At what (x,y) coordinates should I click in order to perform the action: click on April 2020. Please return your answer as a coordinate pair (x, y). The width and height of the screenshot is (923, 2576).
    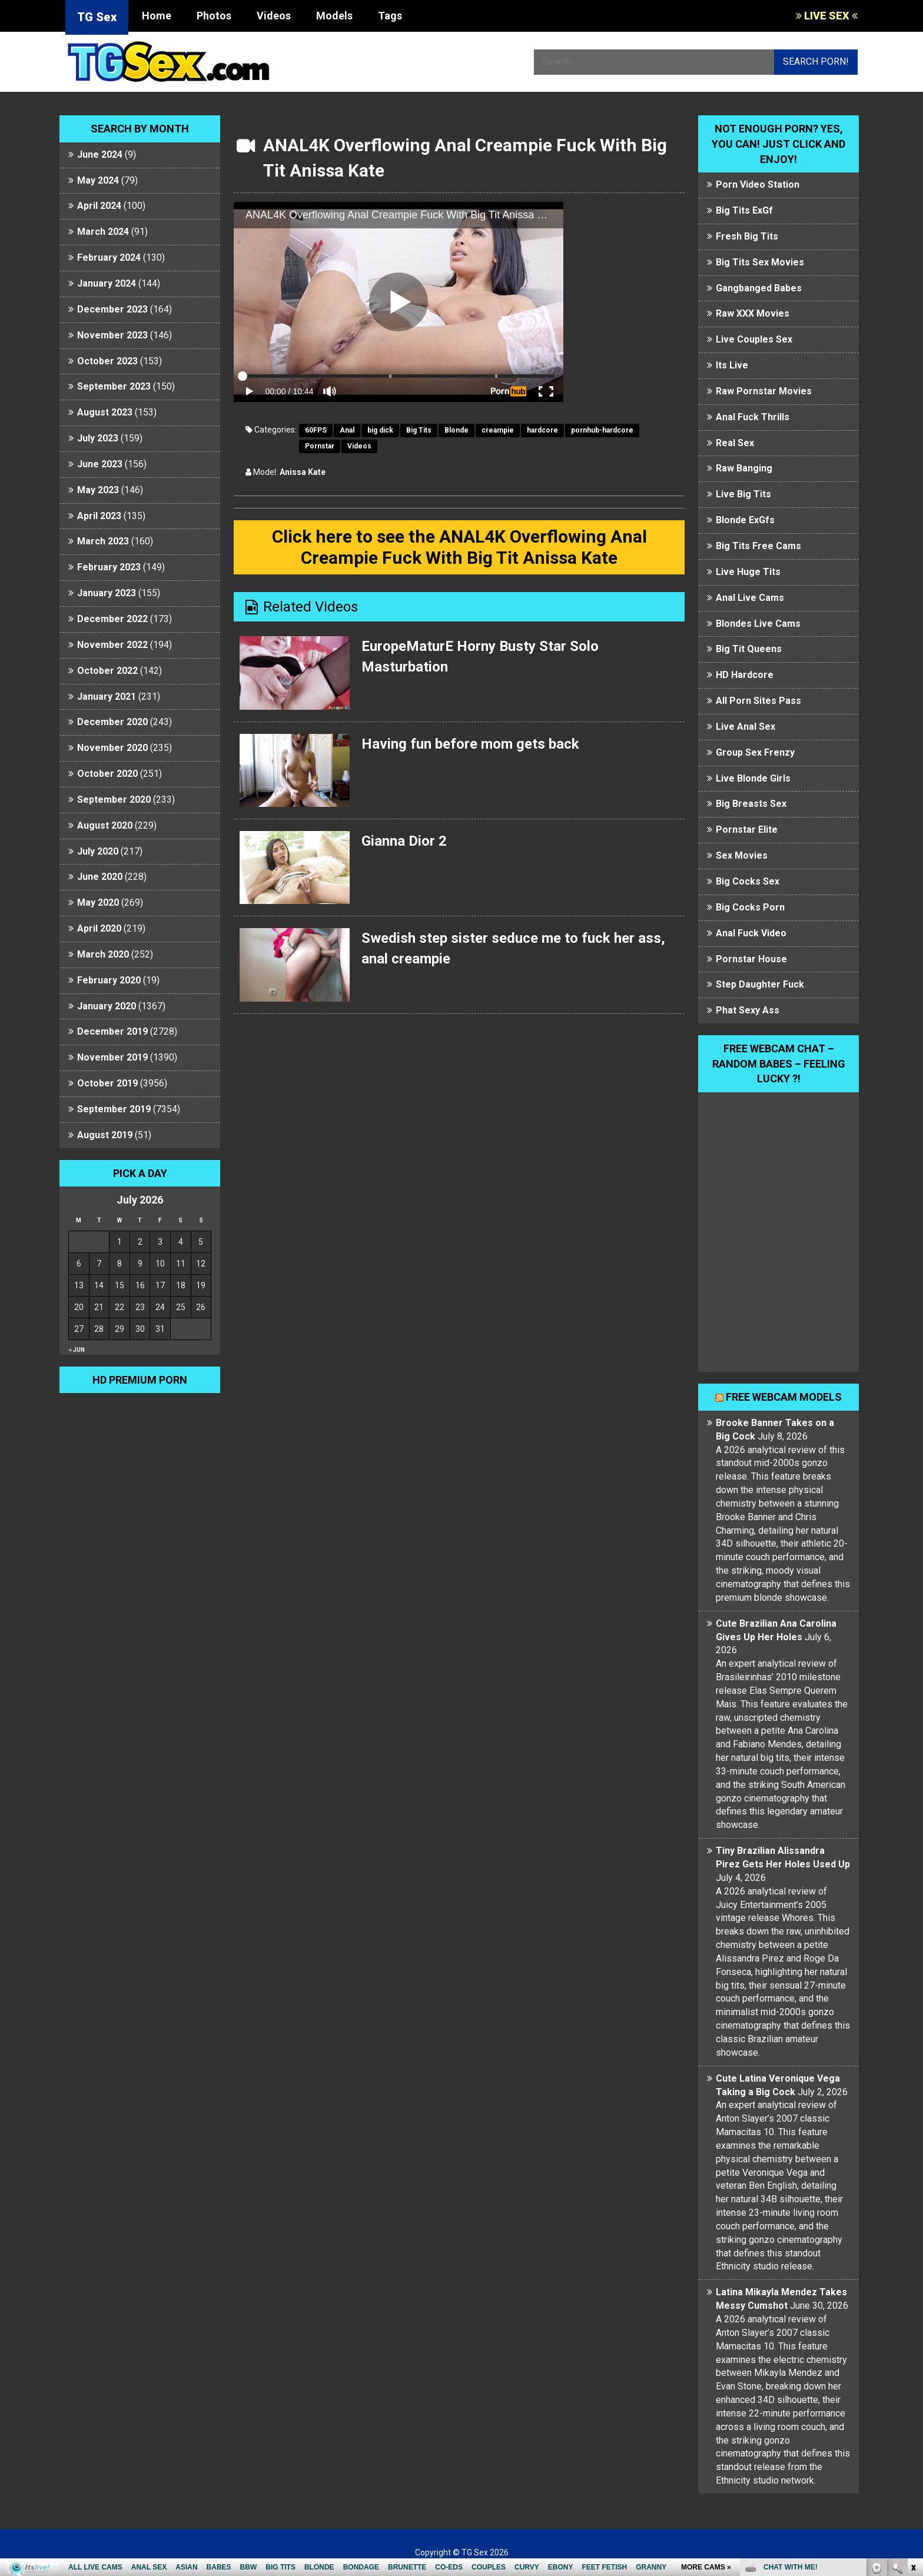
    Looking at the image, I should click on (99, 928).